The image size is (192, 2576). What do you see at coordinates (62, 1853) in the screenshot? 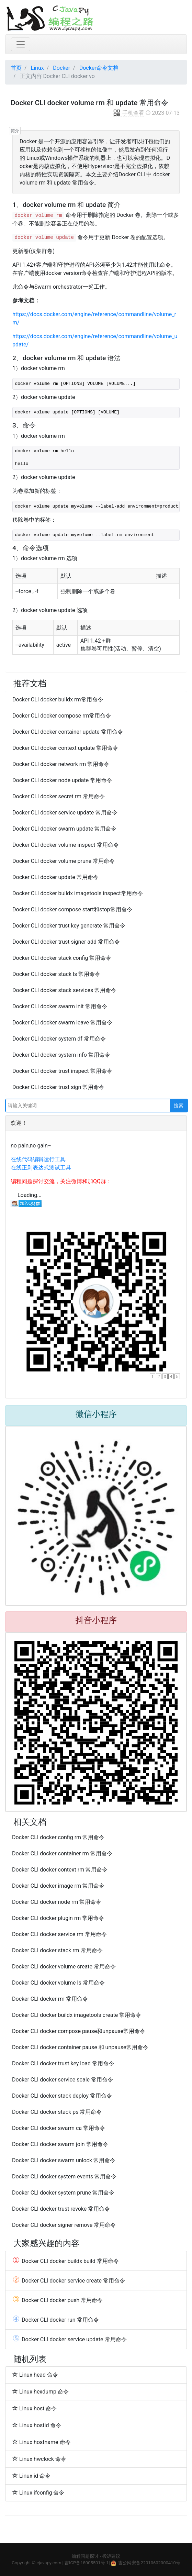
I see `Docker CLI docker container rm 常用命令` at bounding box center [62, 1853].